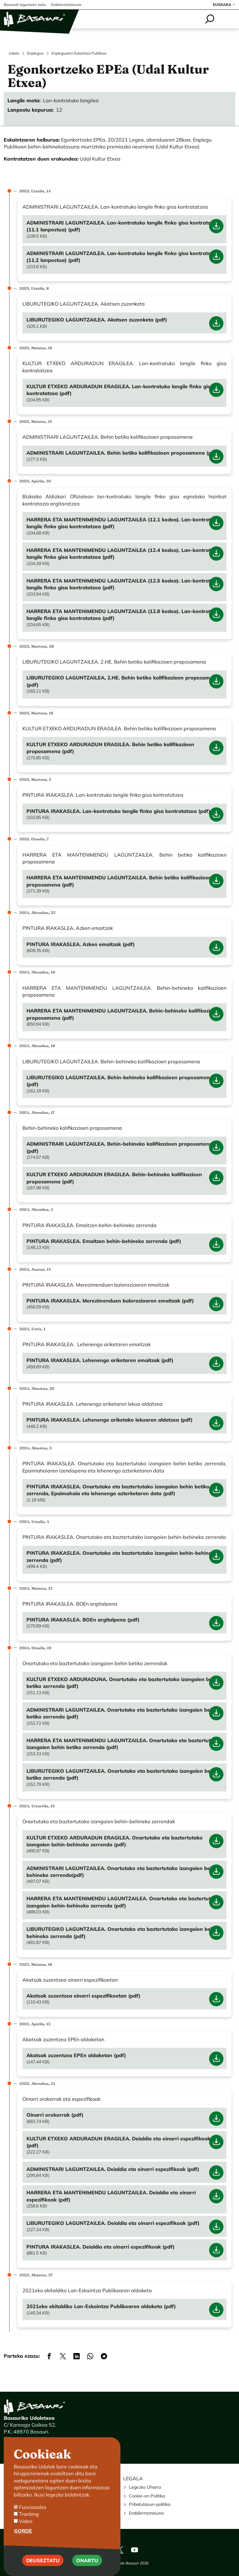  What do you see at coordinates (145, 2487) in the screenshot?
I see `Legezko Oharra` at bounding box center [145, 2487].